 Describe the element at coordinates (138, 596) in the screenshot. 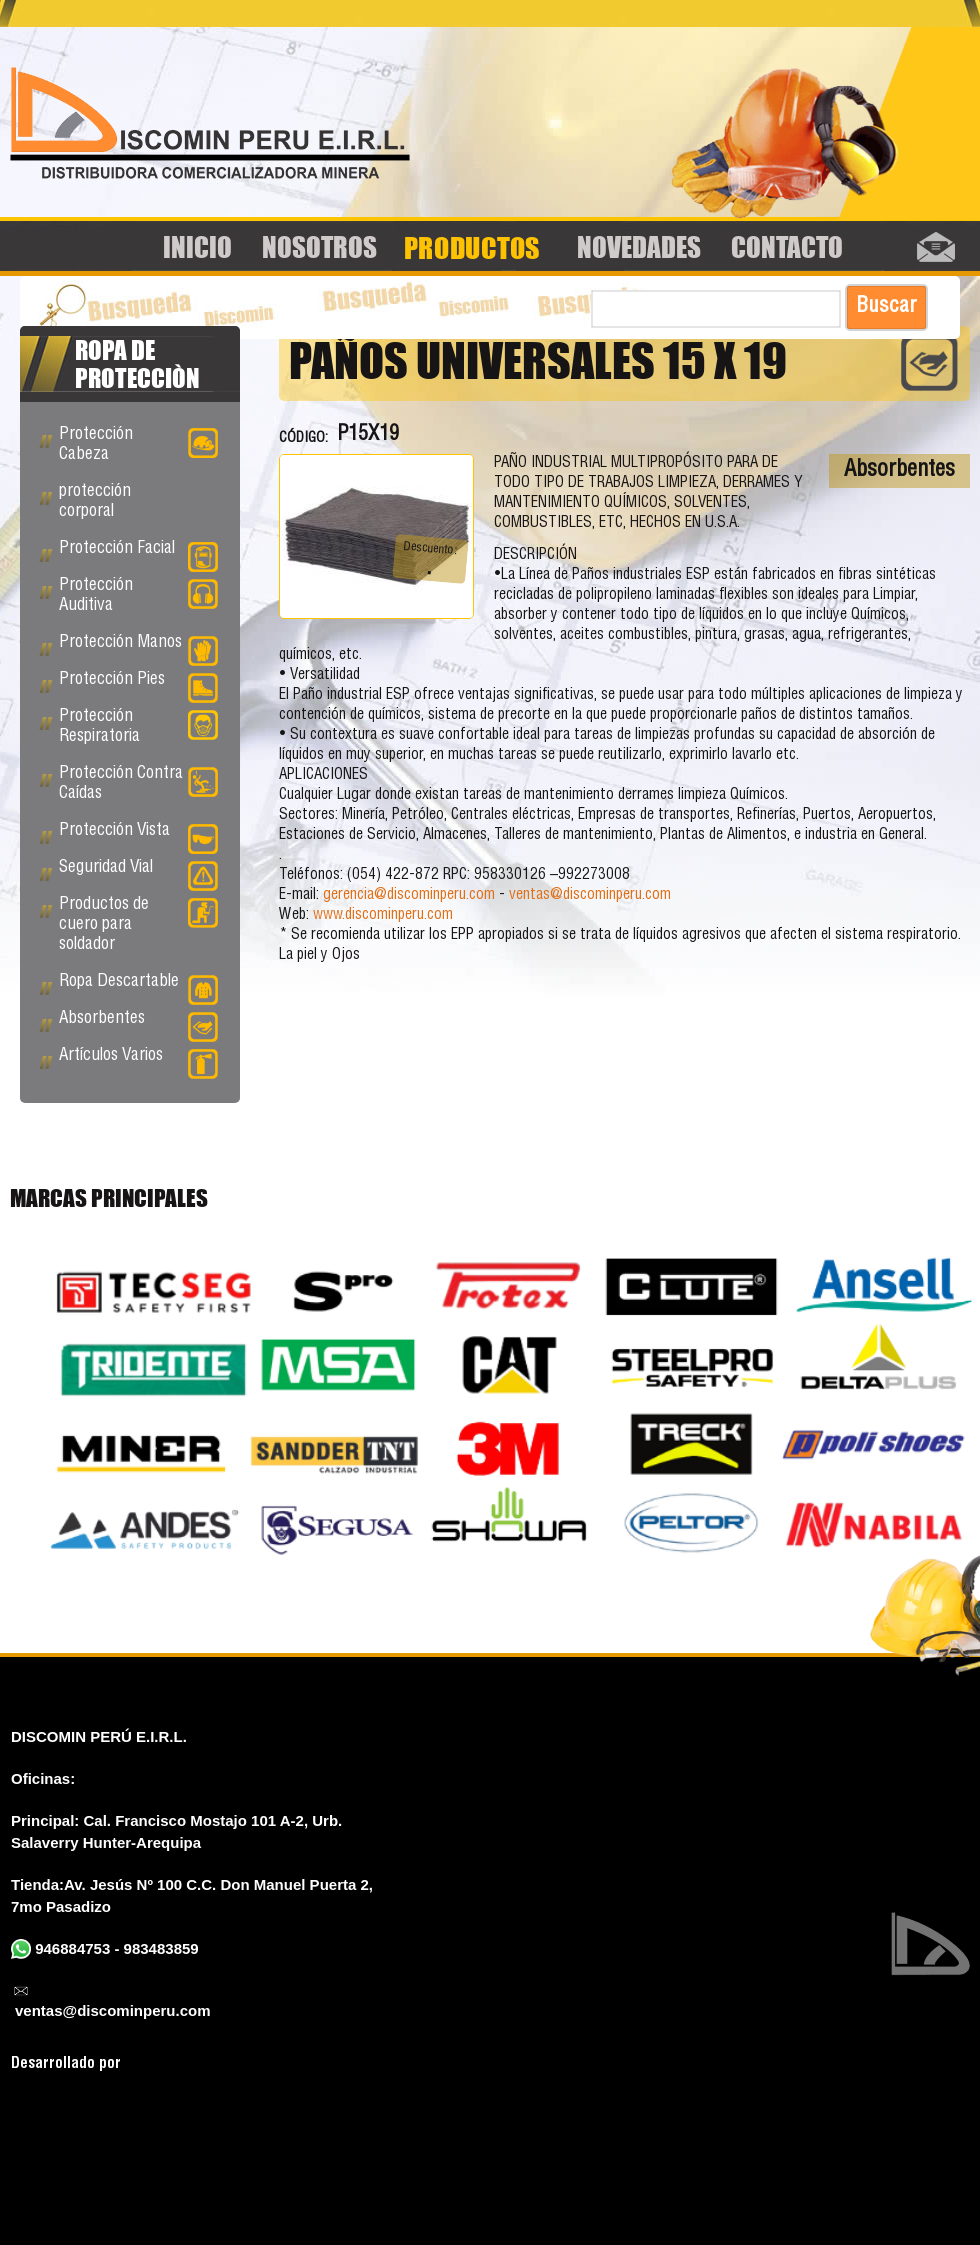

I see `Protección Auditiva` at that location.